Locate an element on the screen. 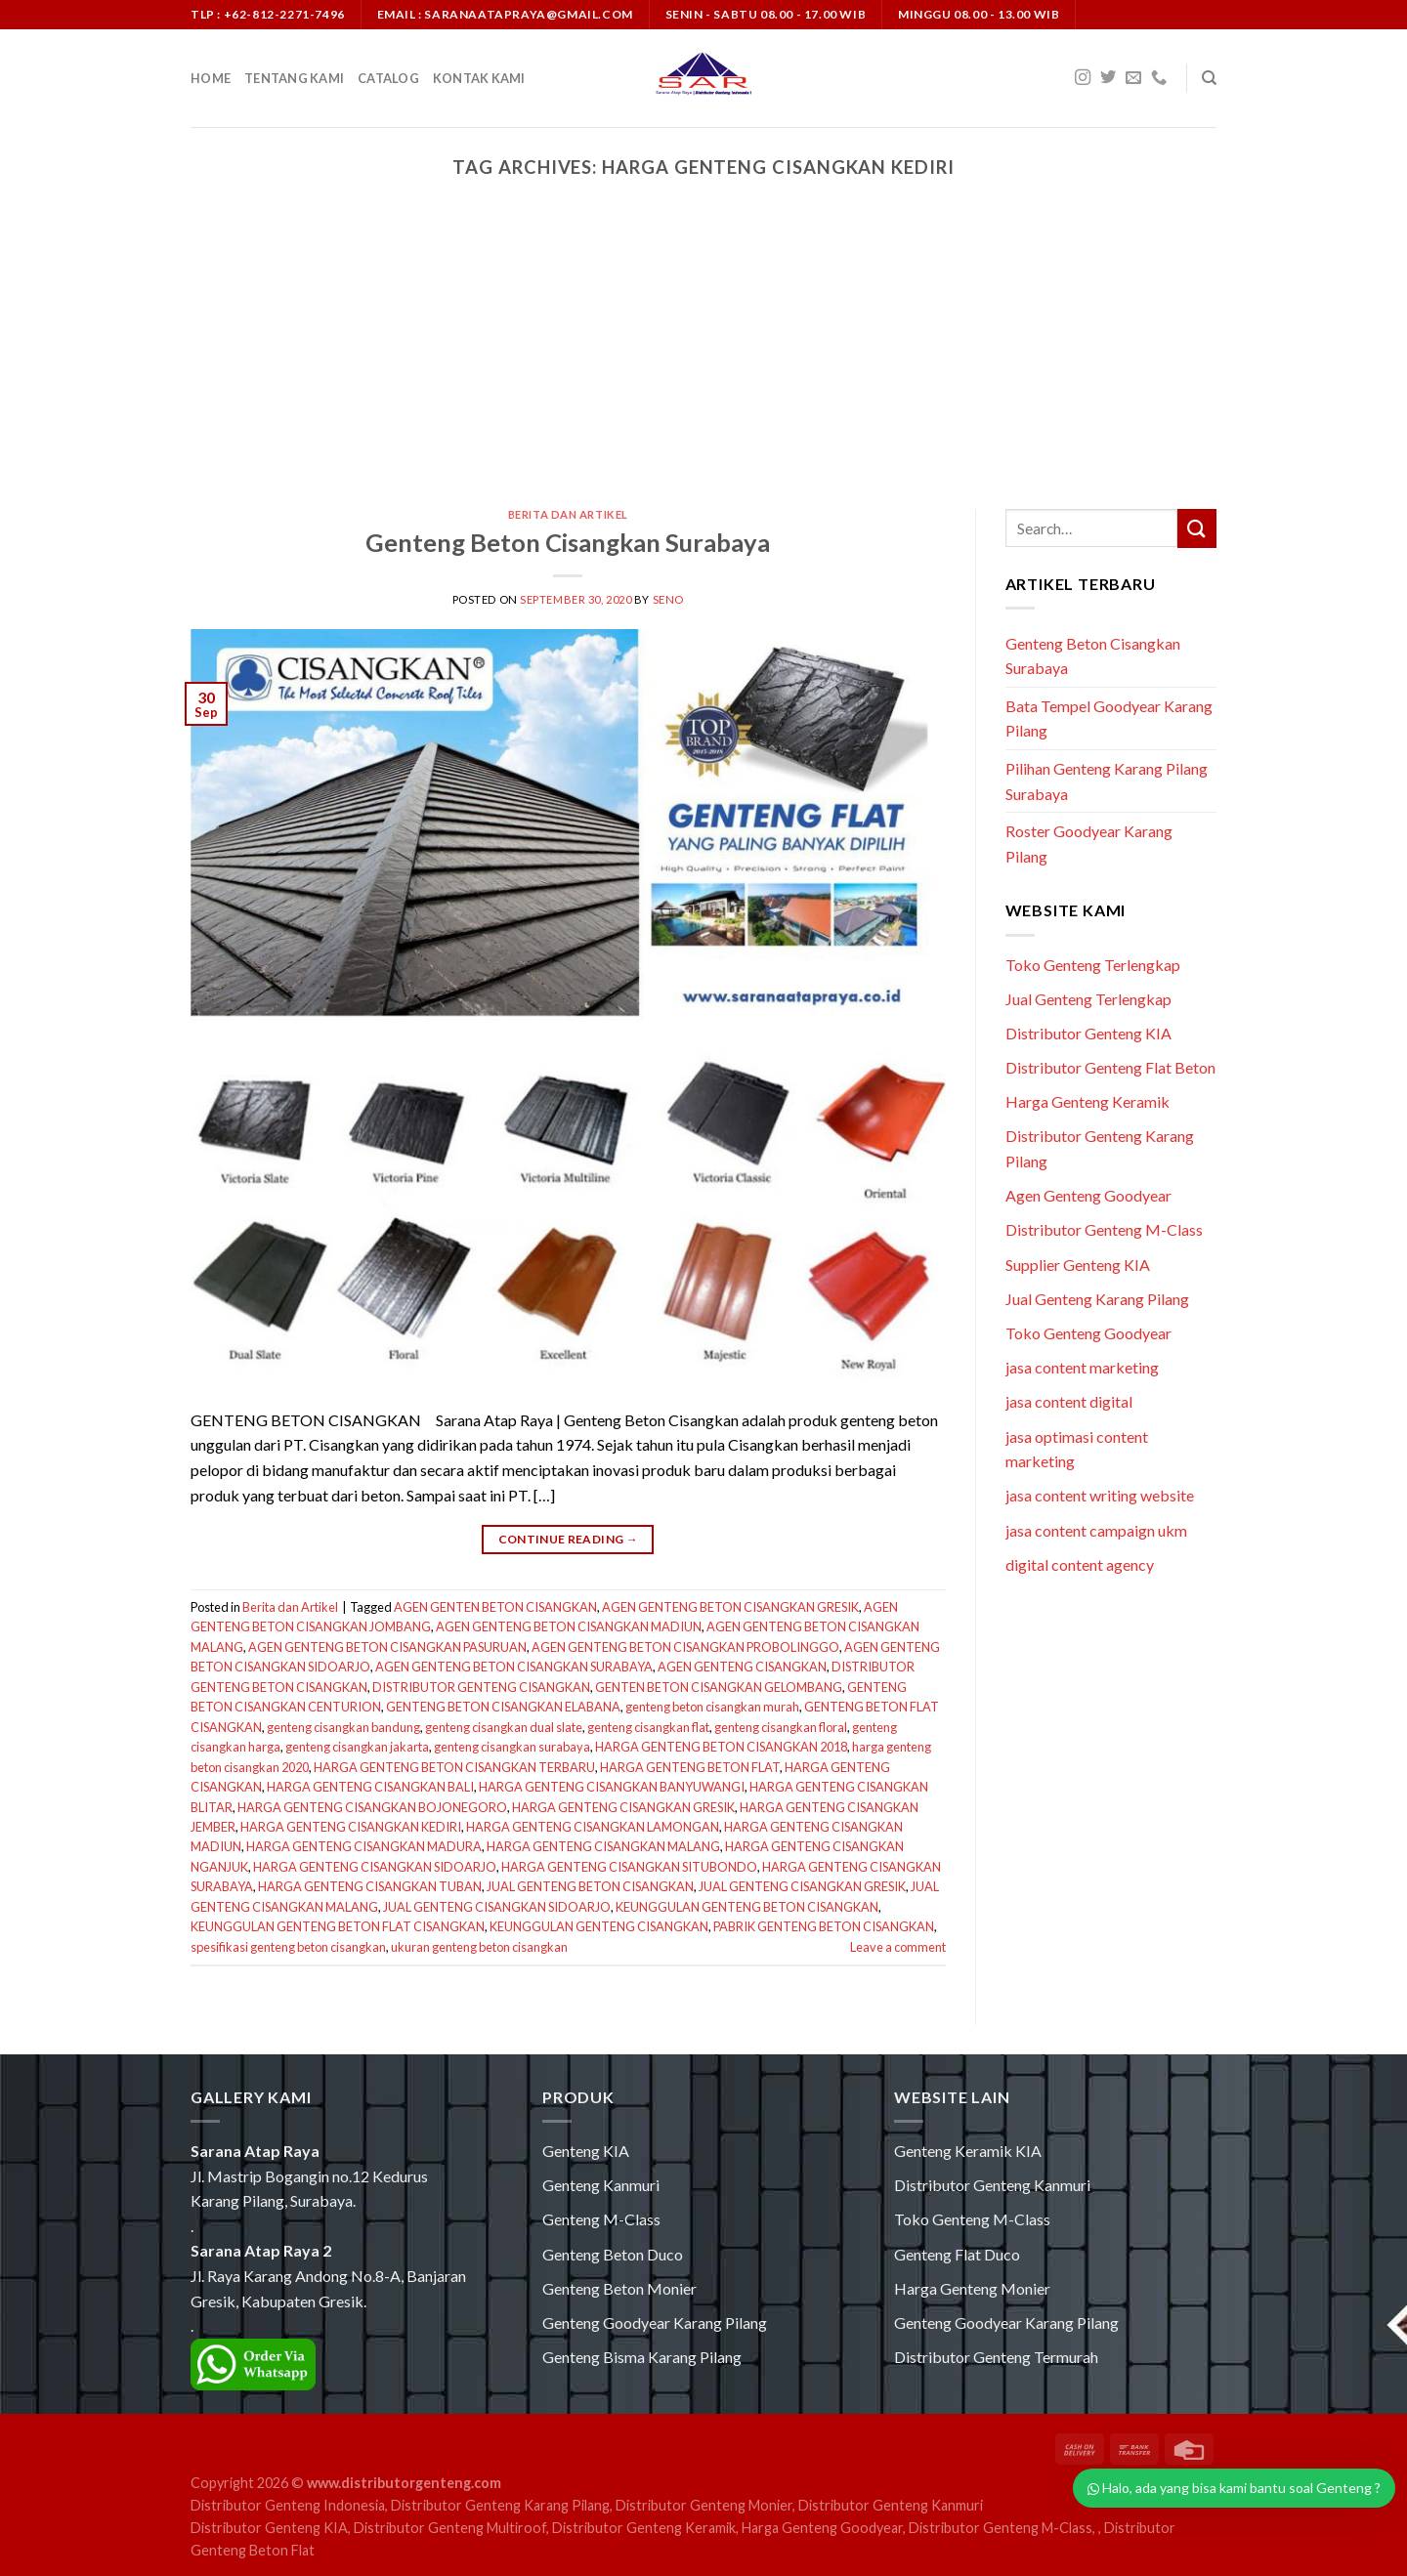  [Submit] is located at coordinates (1196, 528).